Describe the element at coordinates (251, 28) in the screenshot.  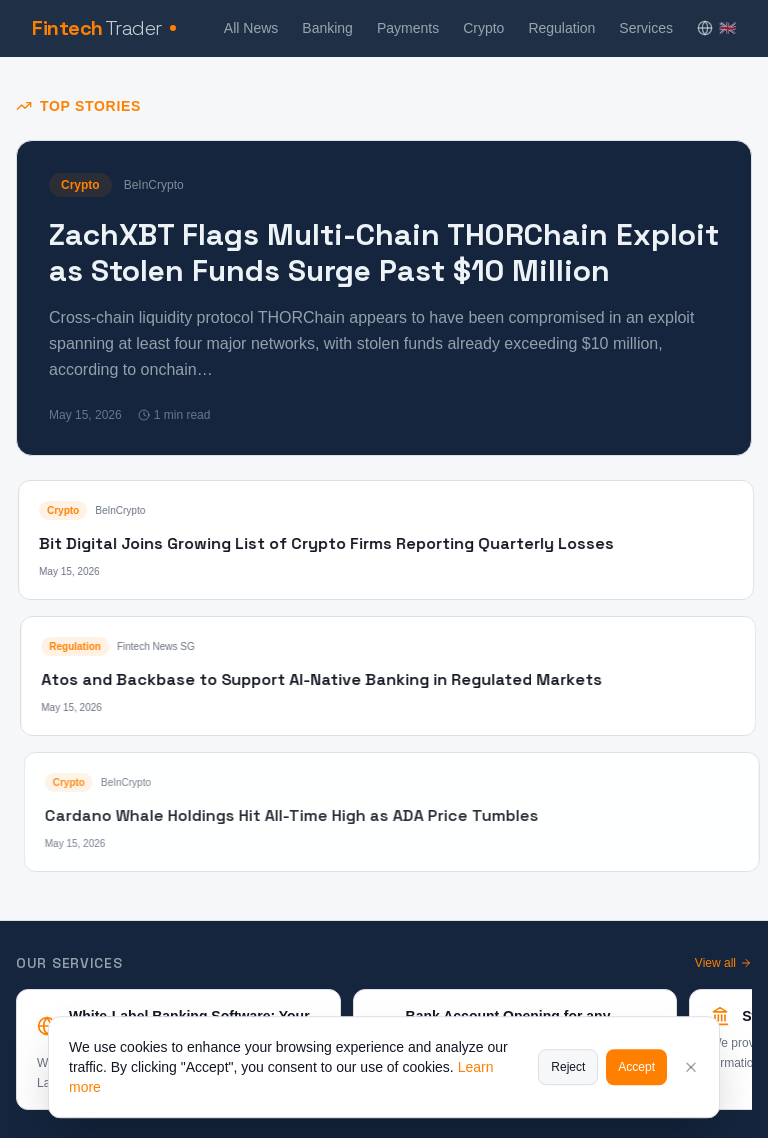
I see `All News` at that location.